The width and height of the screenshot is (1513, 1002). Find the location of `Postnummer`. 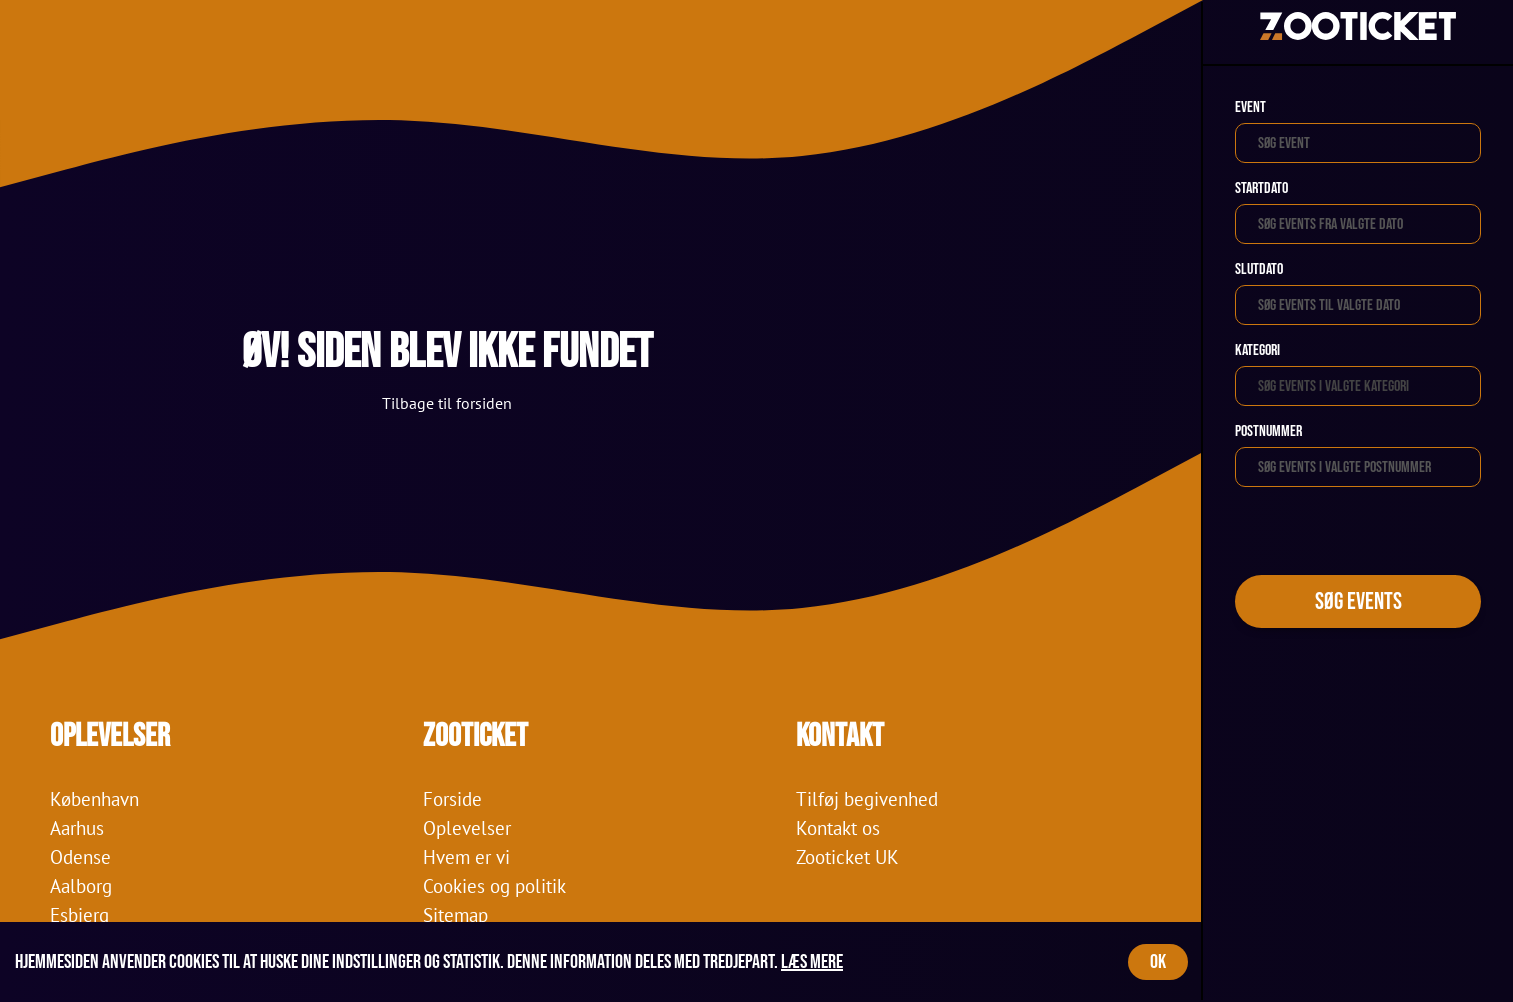

Postnummer is located at coordinates (1268, 431).